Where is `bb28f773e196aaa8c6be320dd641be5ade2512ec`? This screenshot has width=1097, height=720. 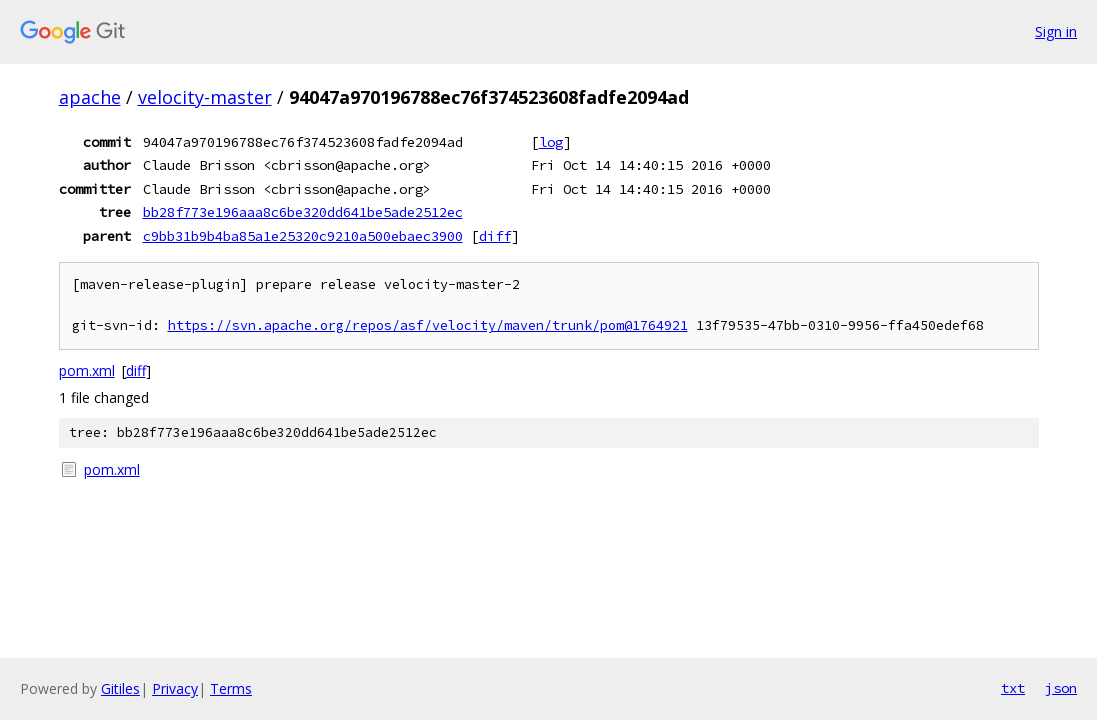
bb28f773e196aaa8c6be320dd641be5ade2512ec is located at coordinates (303, 212).